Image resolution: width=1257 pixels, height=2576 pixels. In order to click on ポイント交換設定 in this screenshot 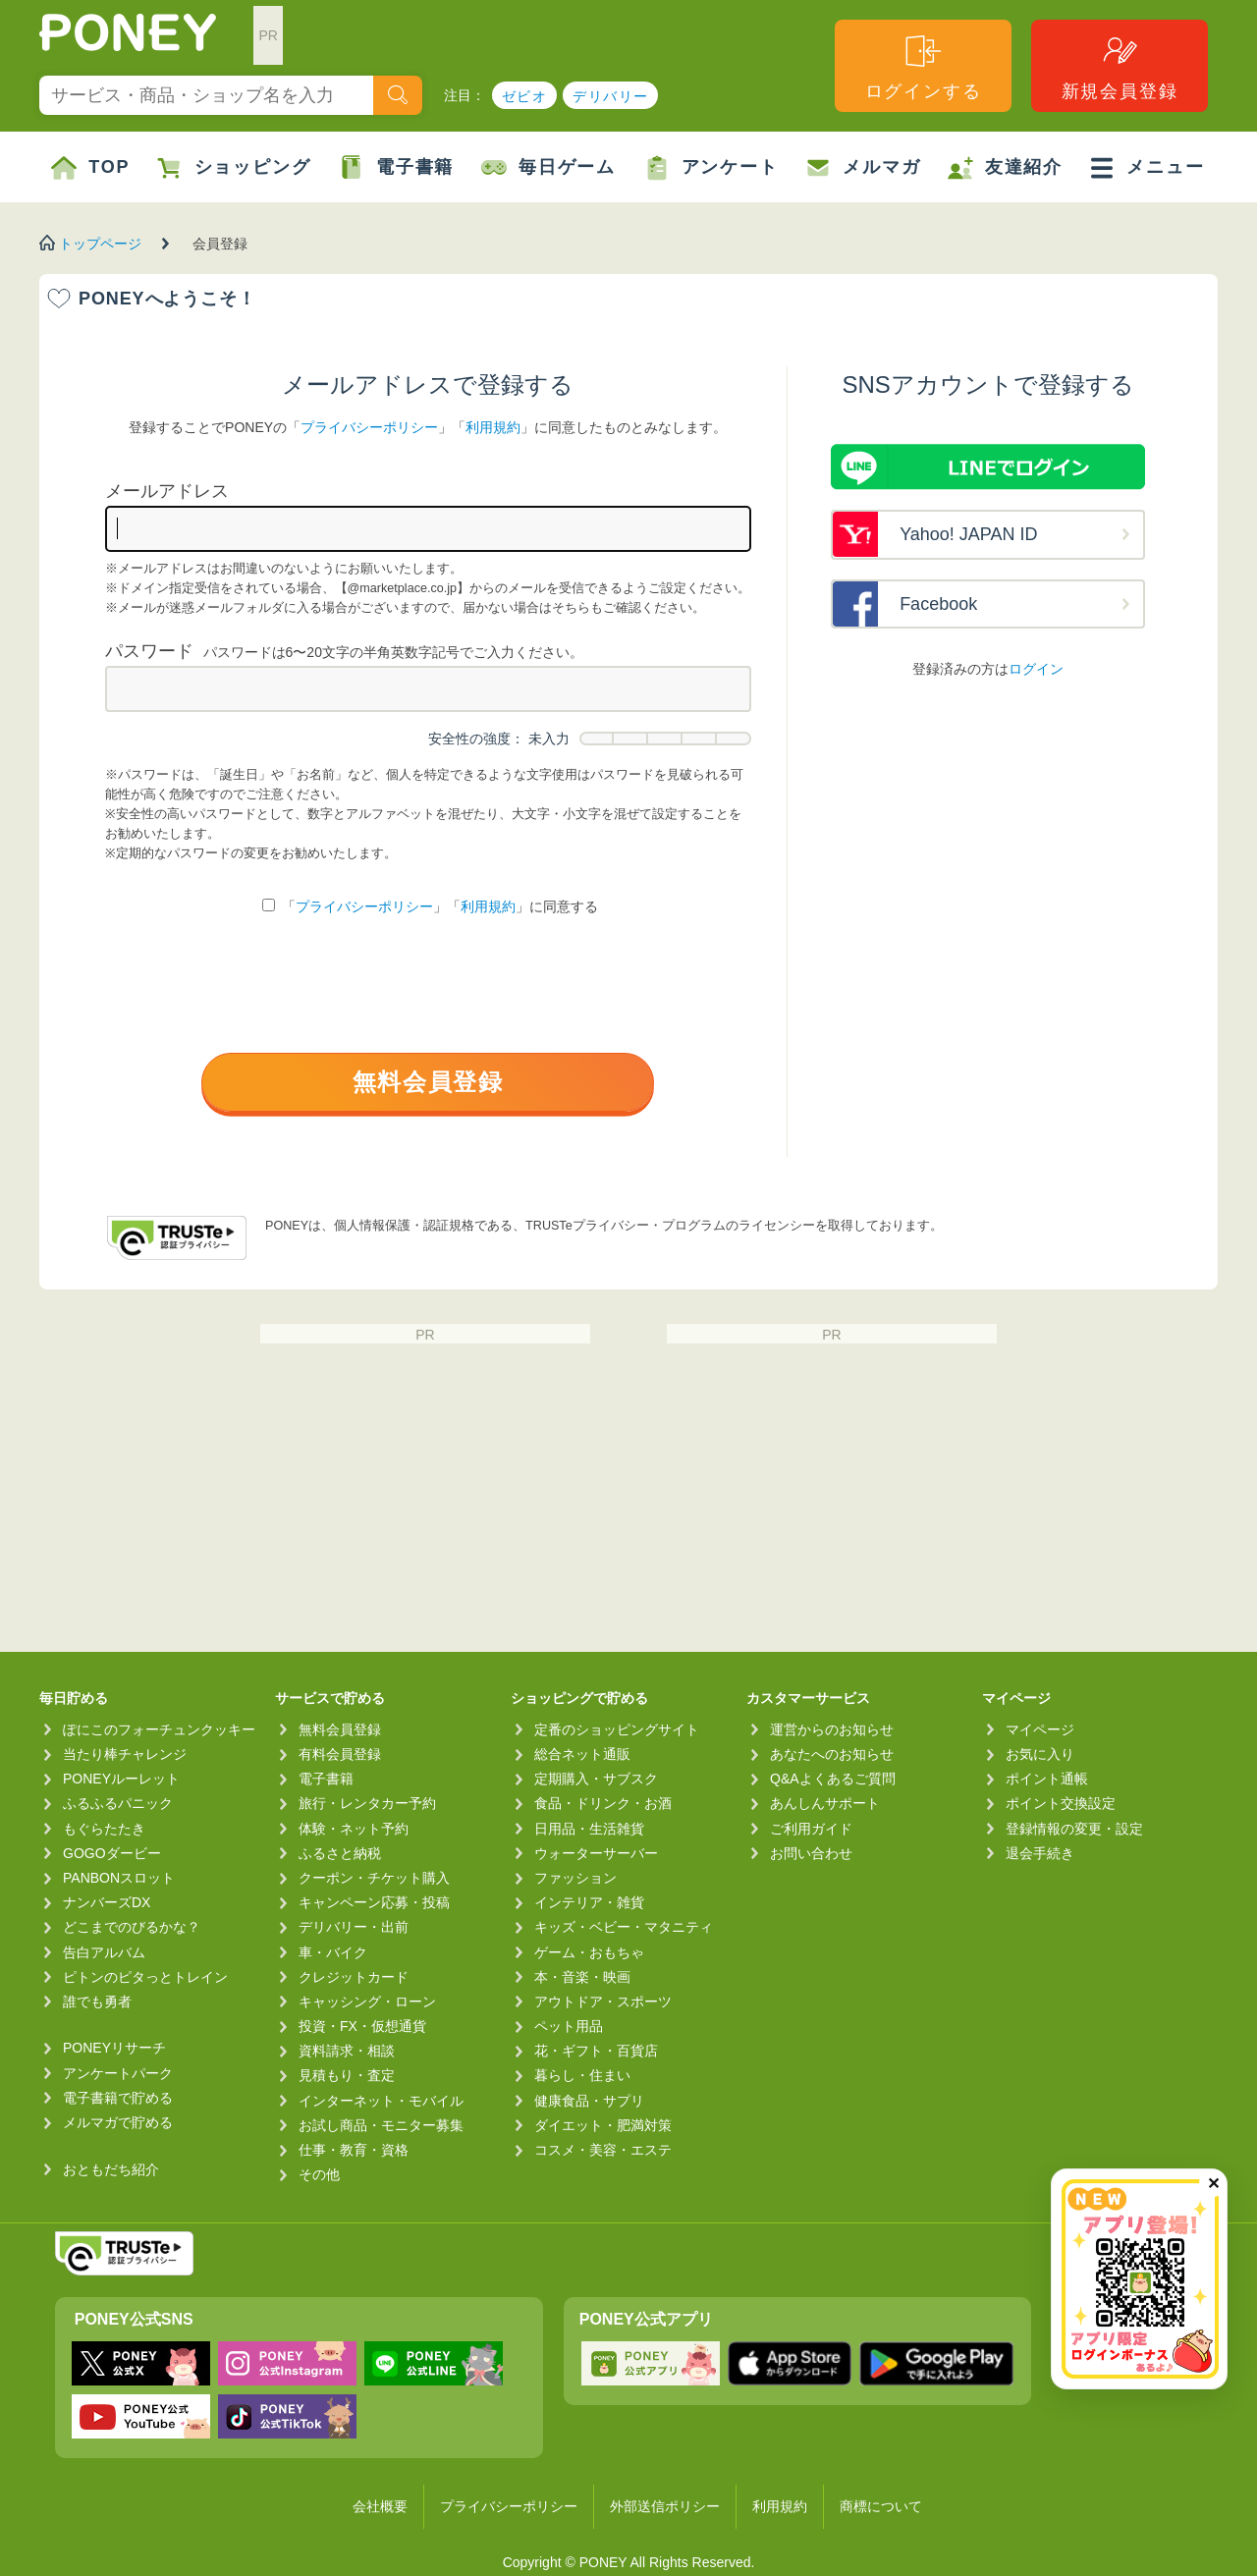, I will do `click(1061, 1803)`.